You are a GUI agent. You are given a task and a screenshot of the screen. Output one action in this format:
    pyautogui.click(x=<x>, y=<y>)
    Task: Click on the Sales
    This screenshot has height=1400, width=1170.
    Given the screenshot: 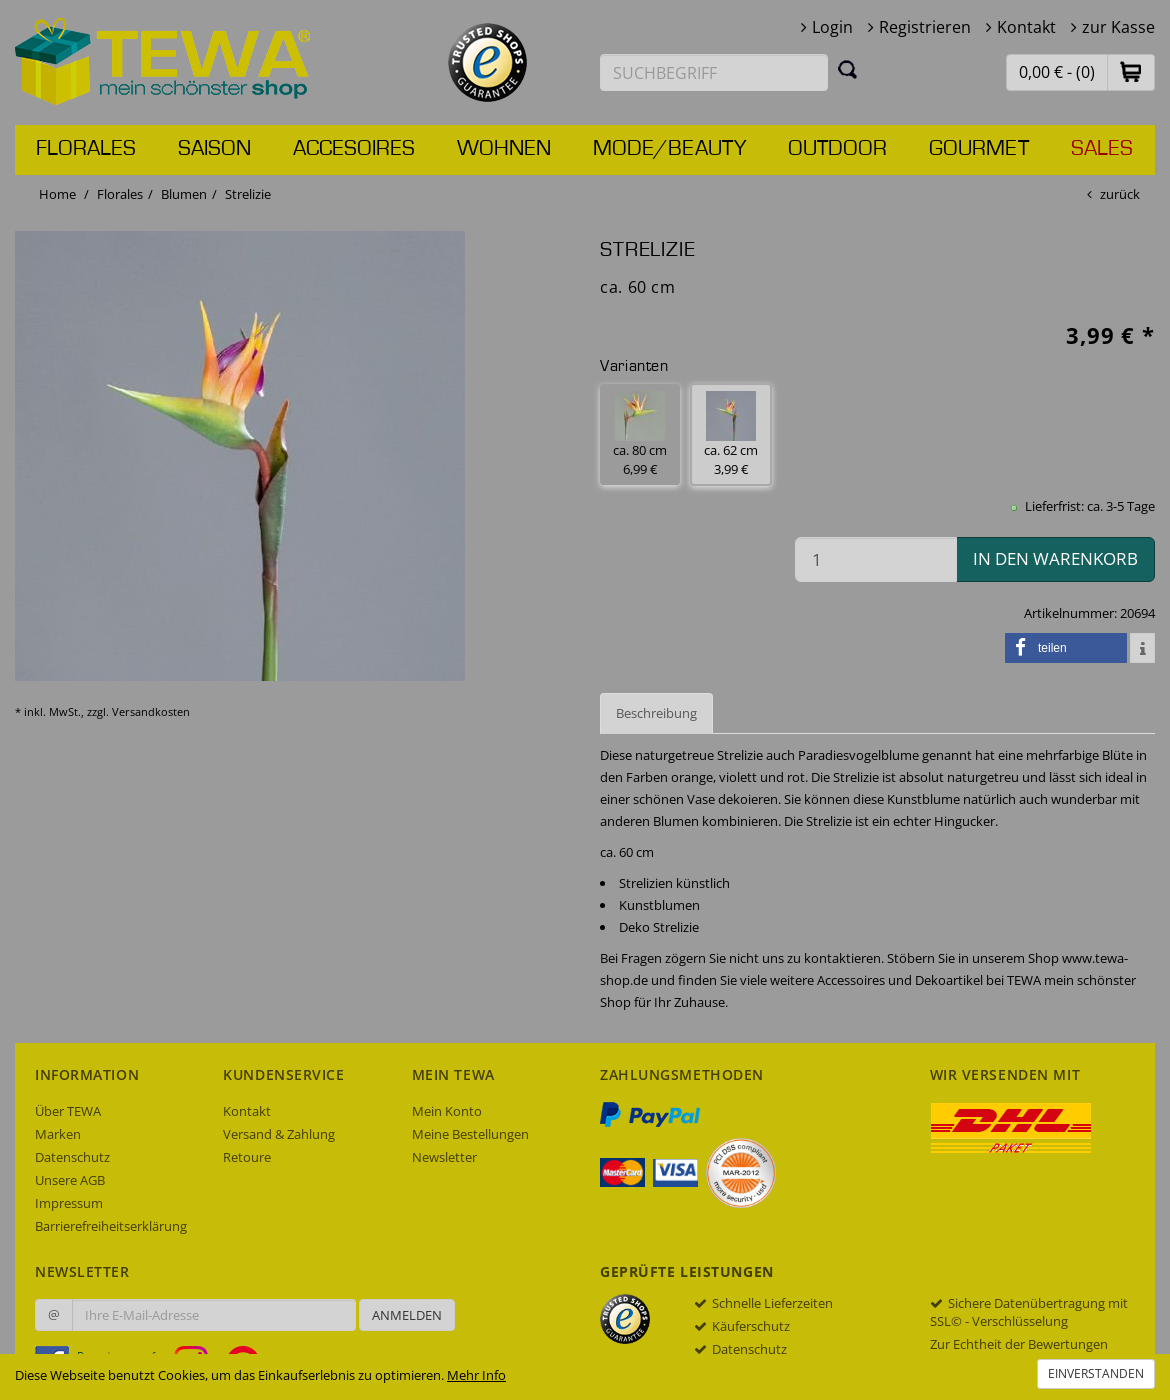 What is the action you would take?
    pyautogui.click(x=1102, y=149)
    